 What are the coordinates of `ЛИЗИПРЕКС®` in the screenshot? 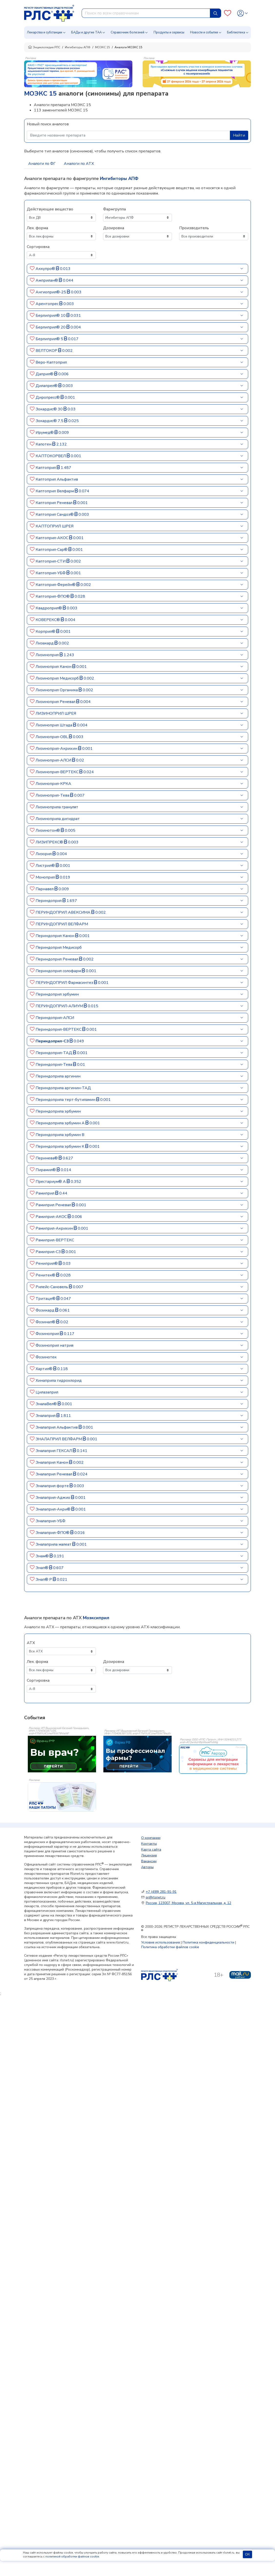 It's located at (49, 842).